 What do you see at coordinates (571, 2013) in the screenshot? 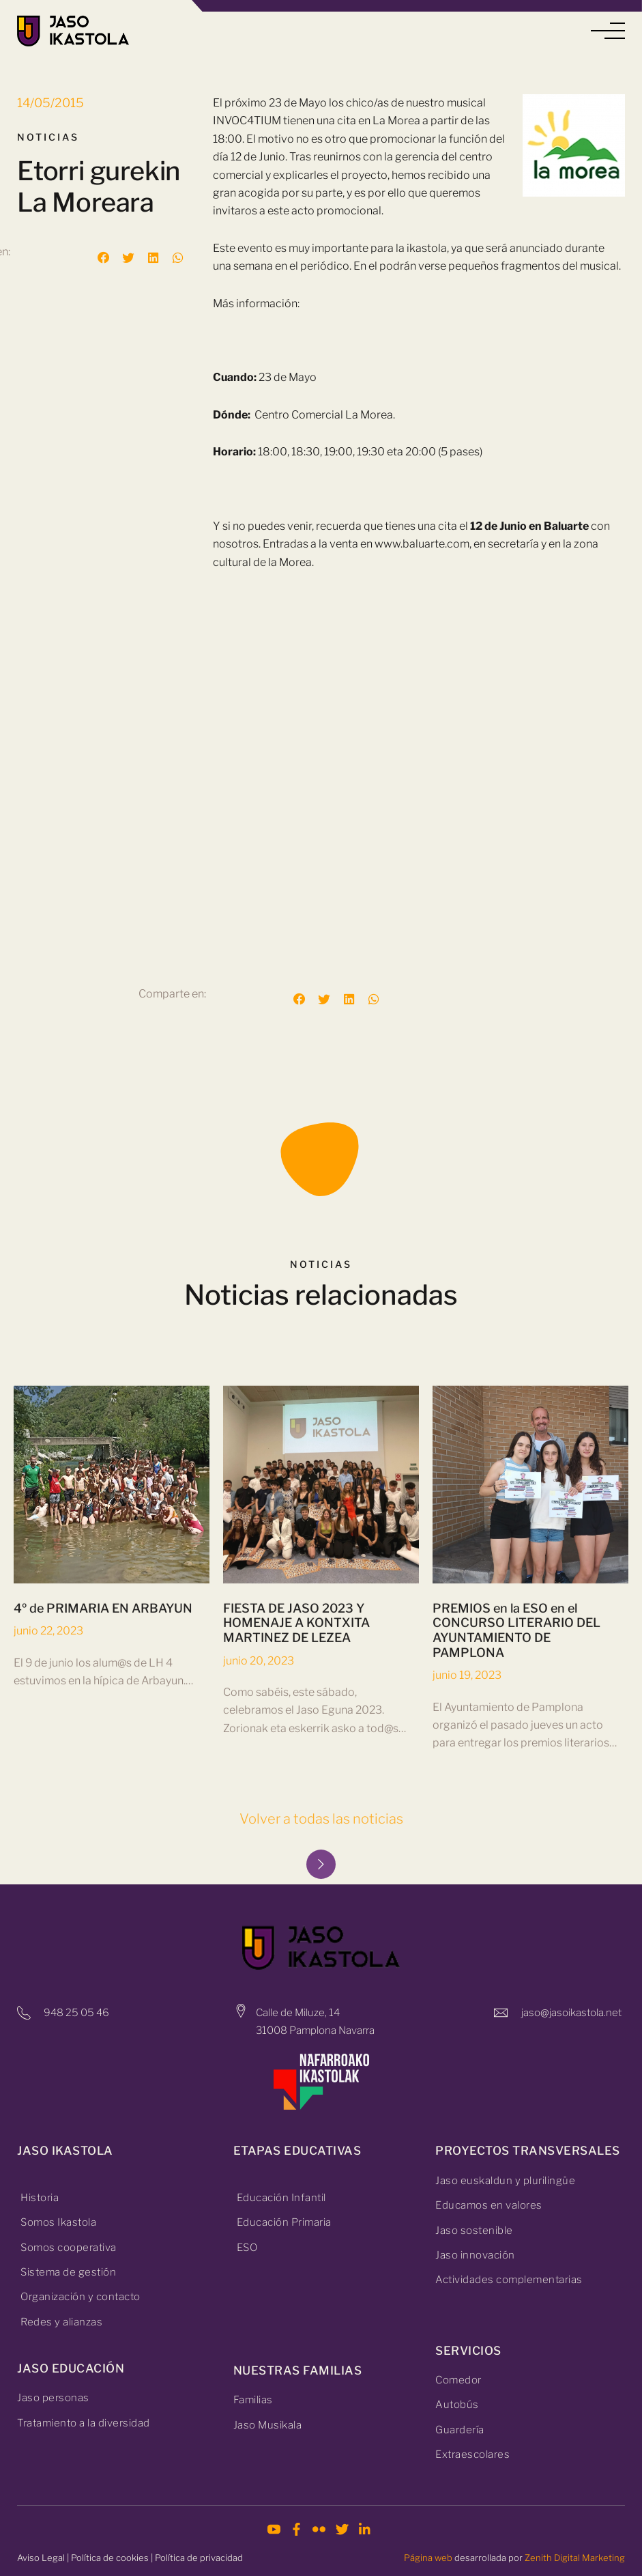
I see `jaso@jasoikastola.net` at bounding box center [571, 2013].